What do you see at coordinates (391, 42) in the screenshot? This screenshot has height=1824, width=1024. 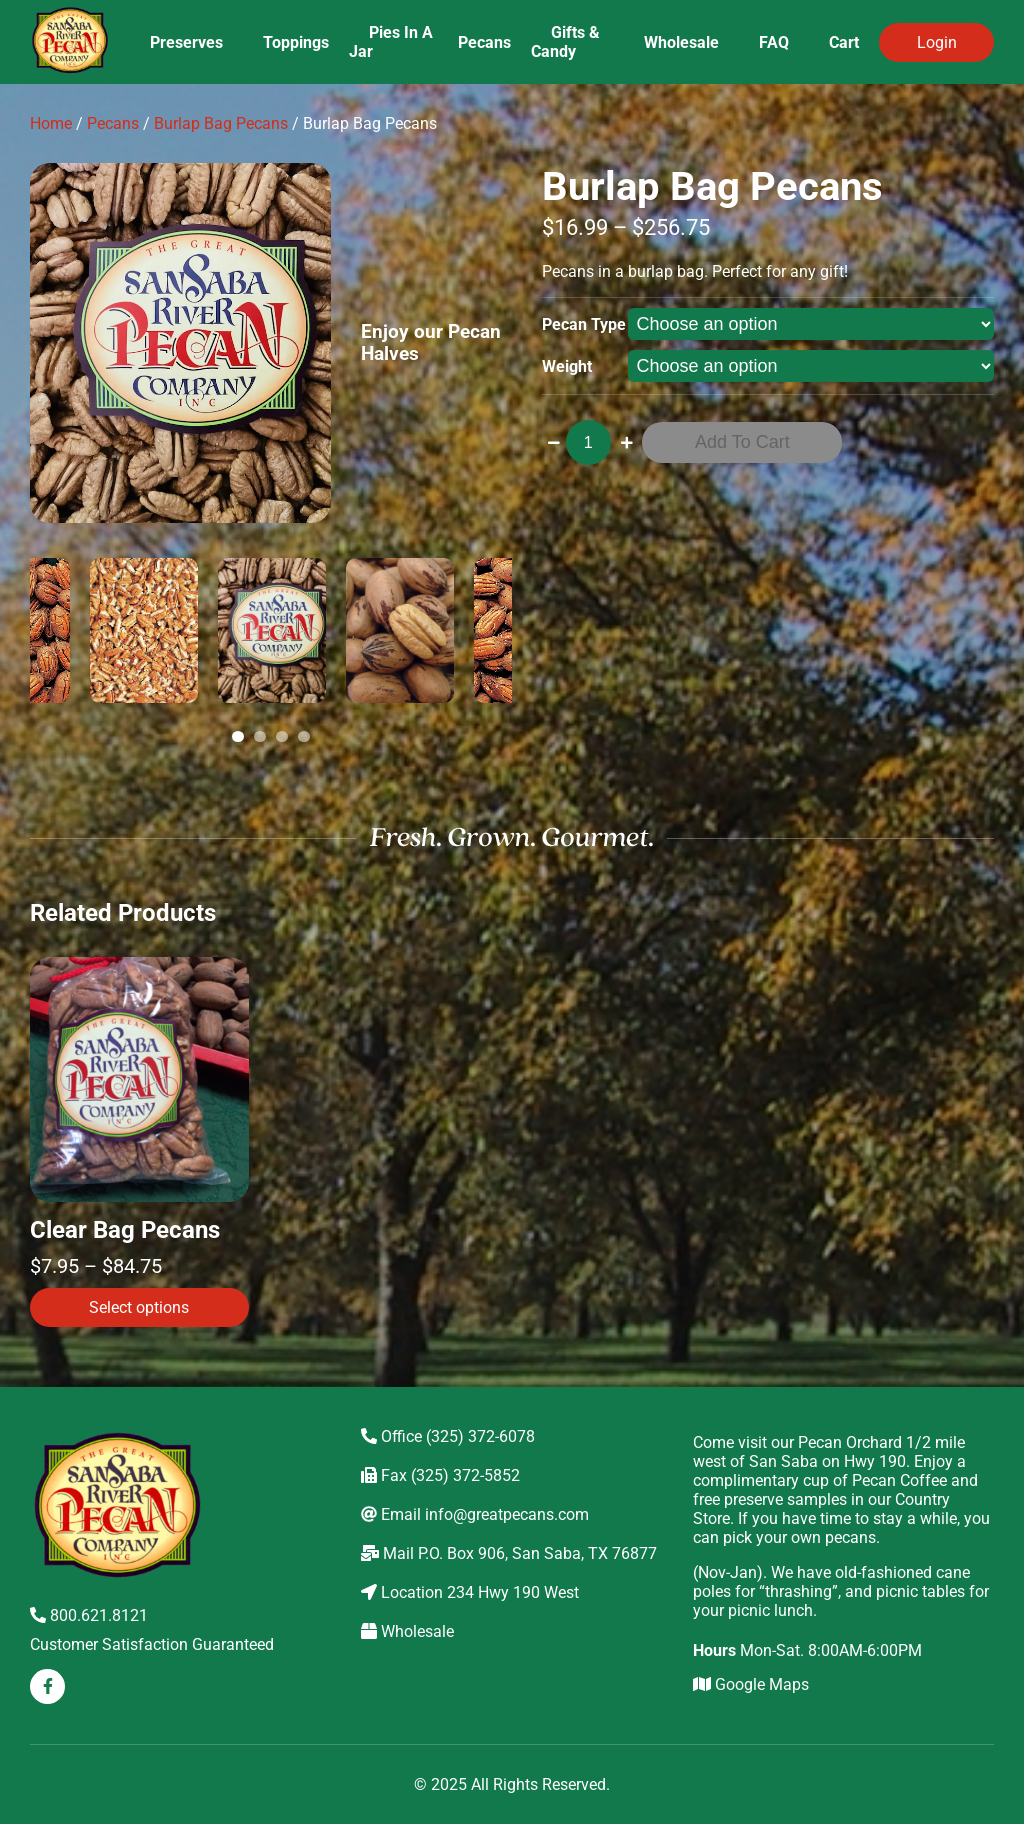 I see `Pies In A Jar` at bounding box center [391, 42].